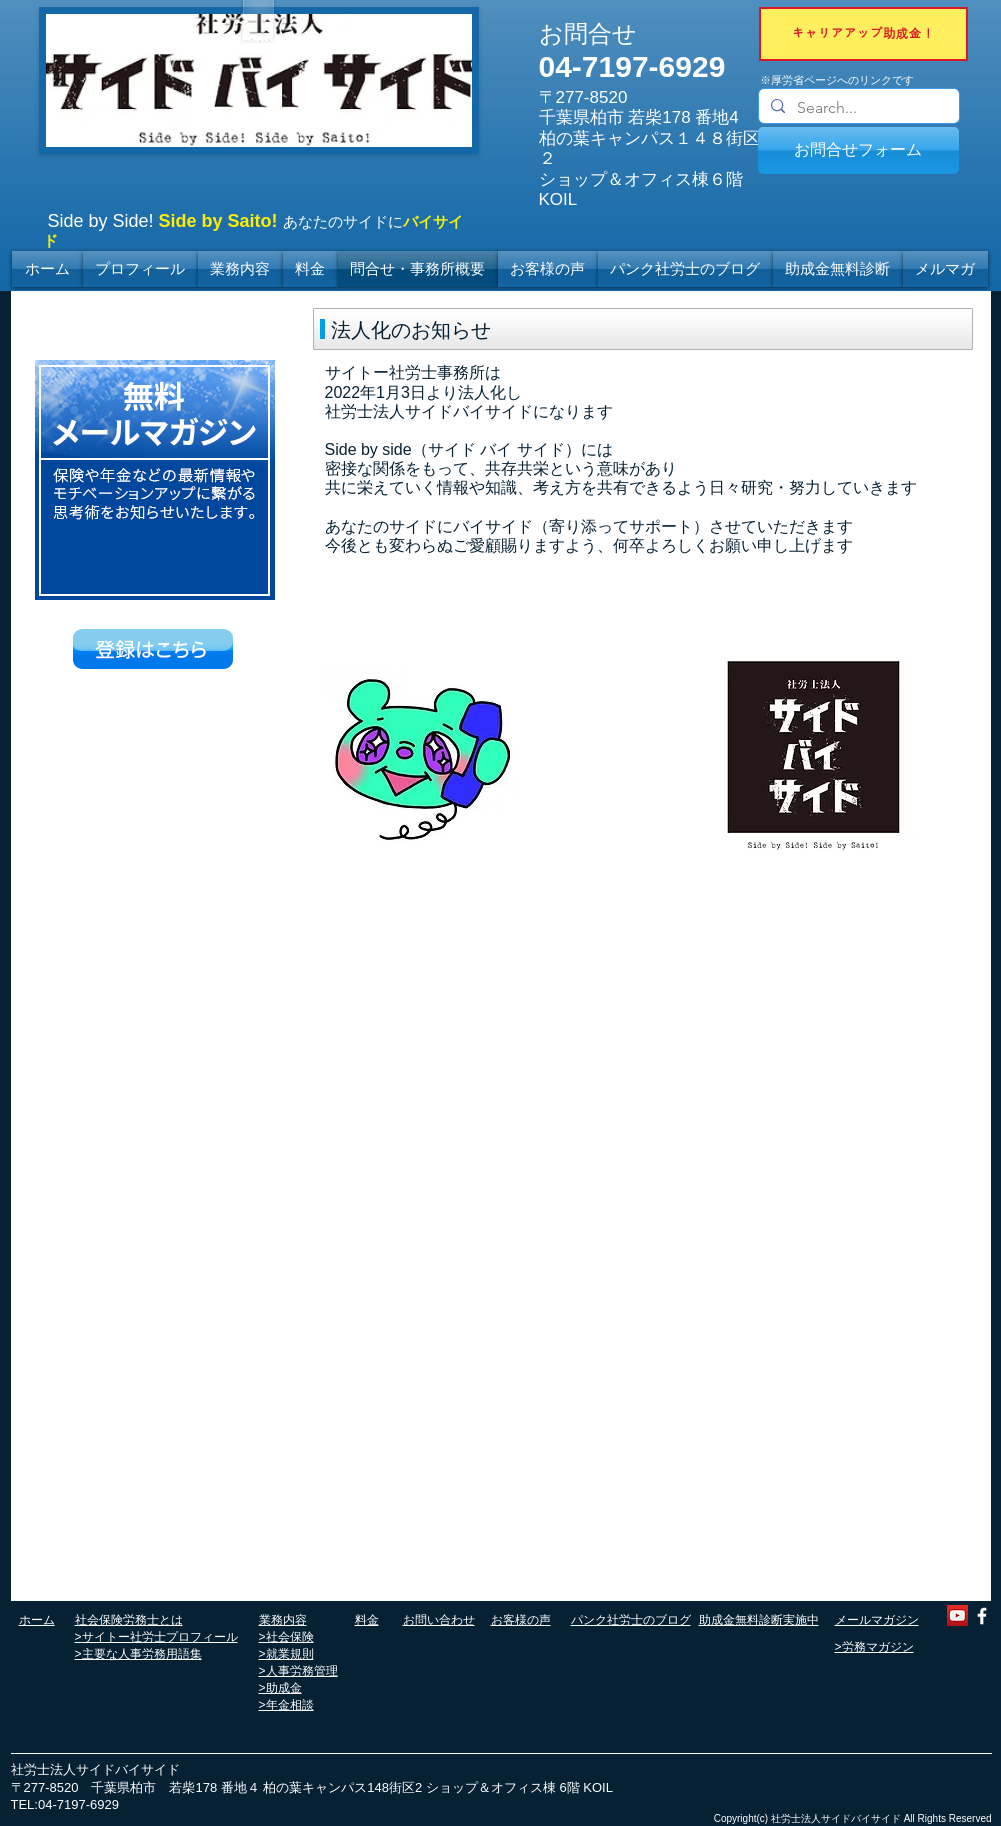 This screenshot has width=1001, height=1826. I want to click on Side by Side!, so click(101, 221).